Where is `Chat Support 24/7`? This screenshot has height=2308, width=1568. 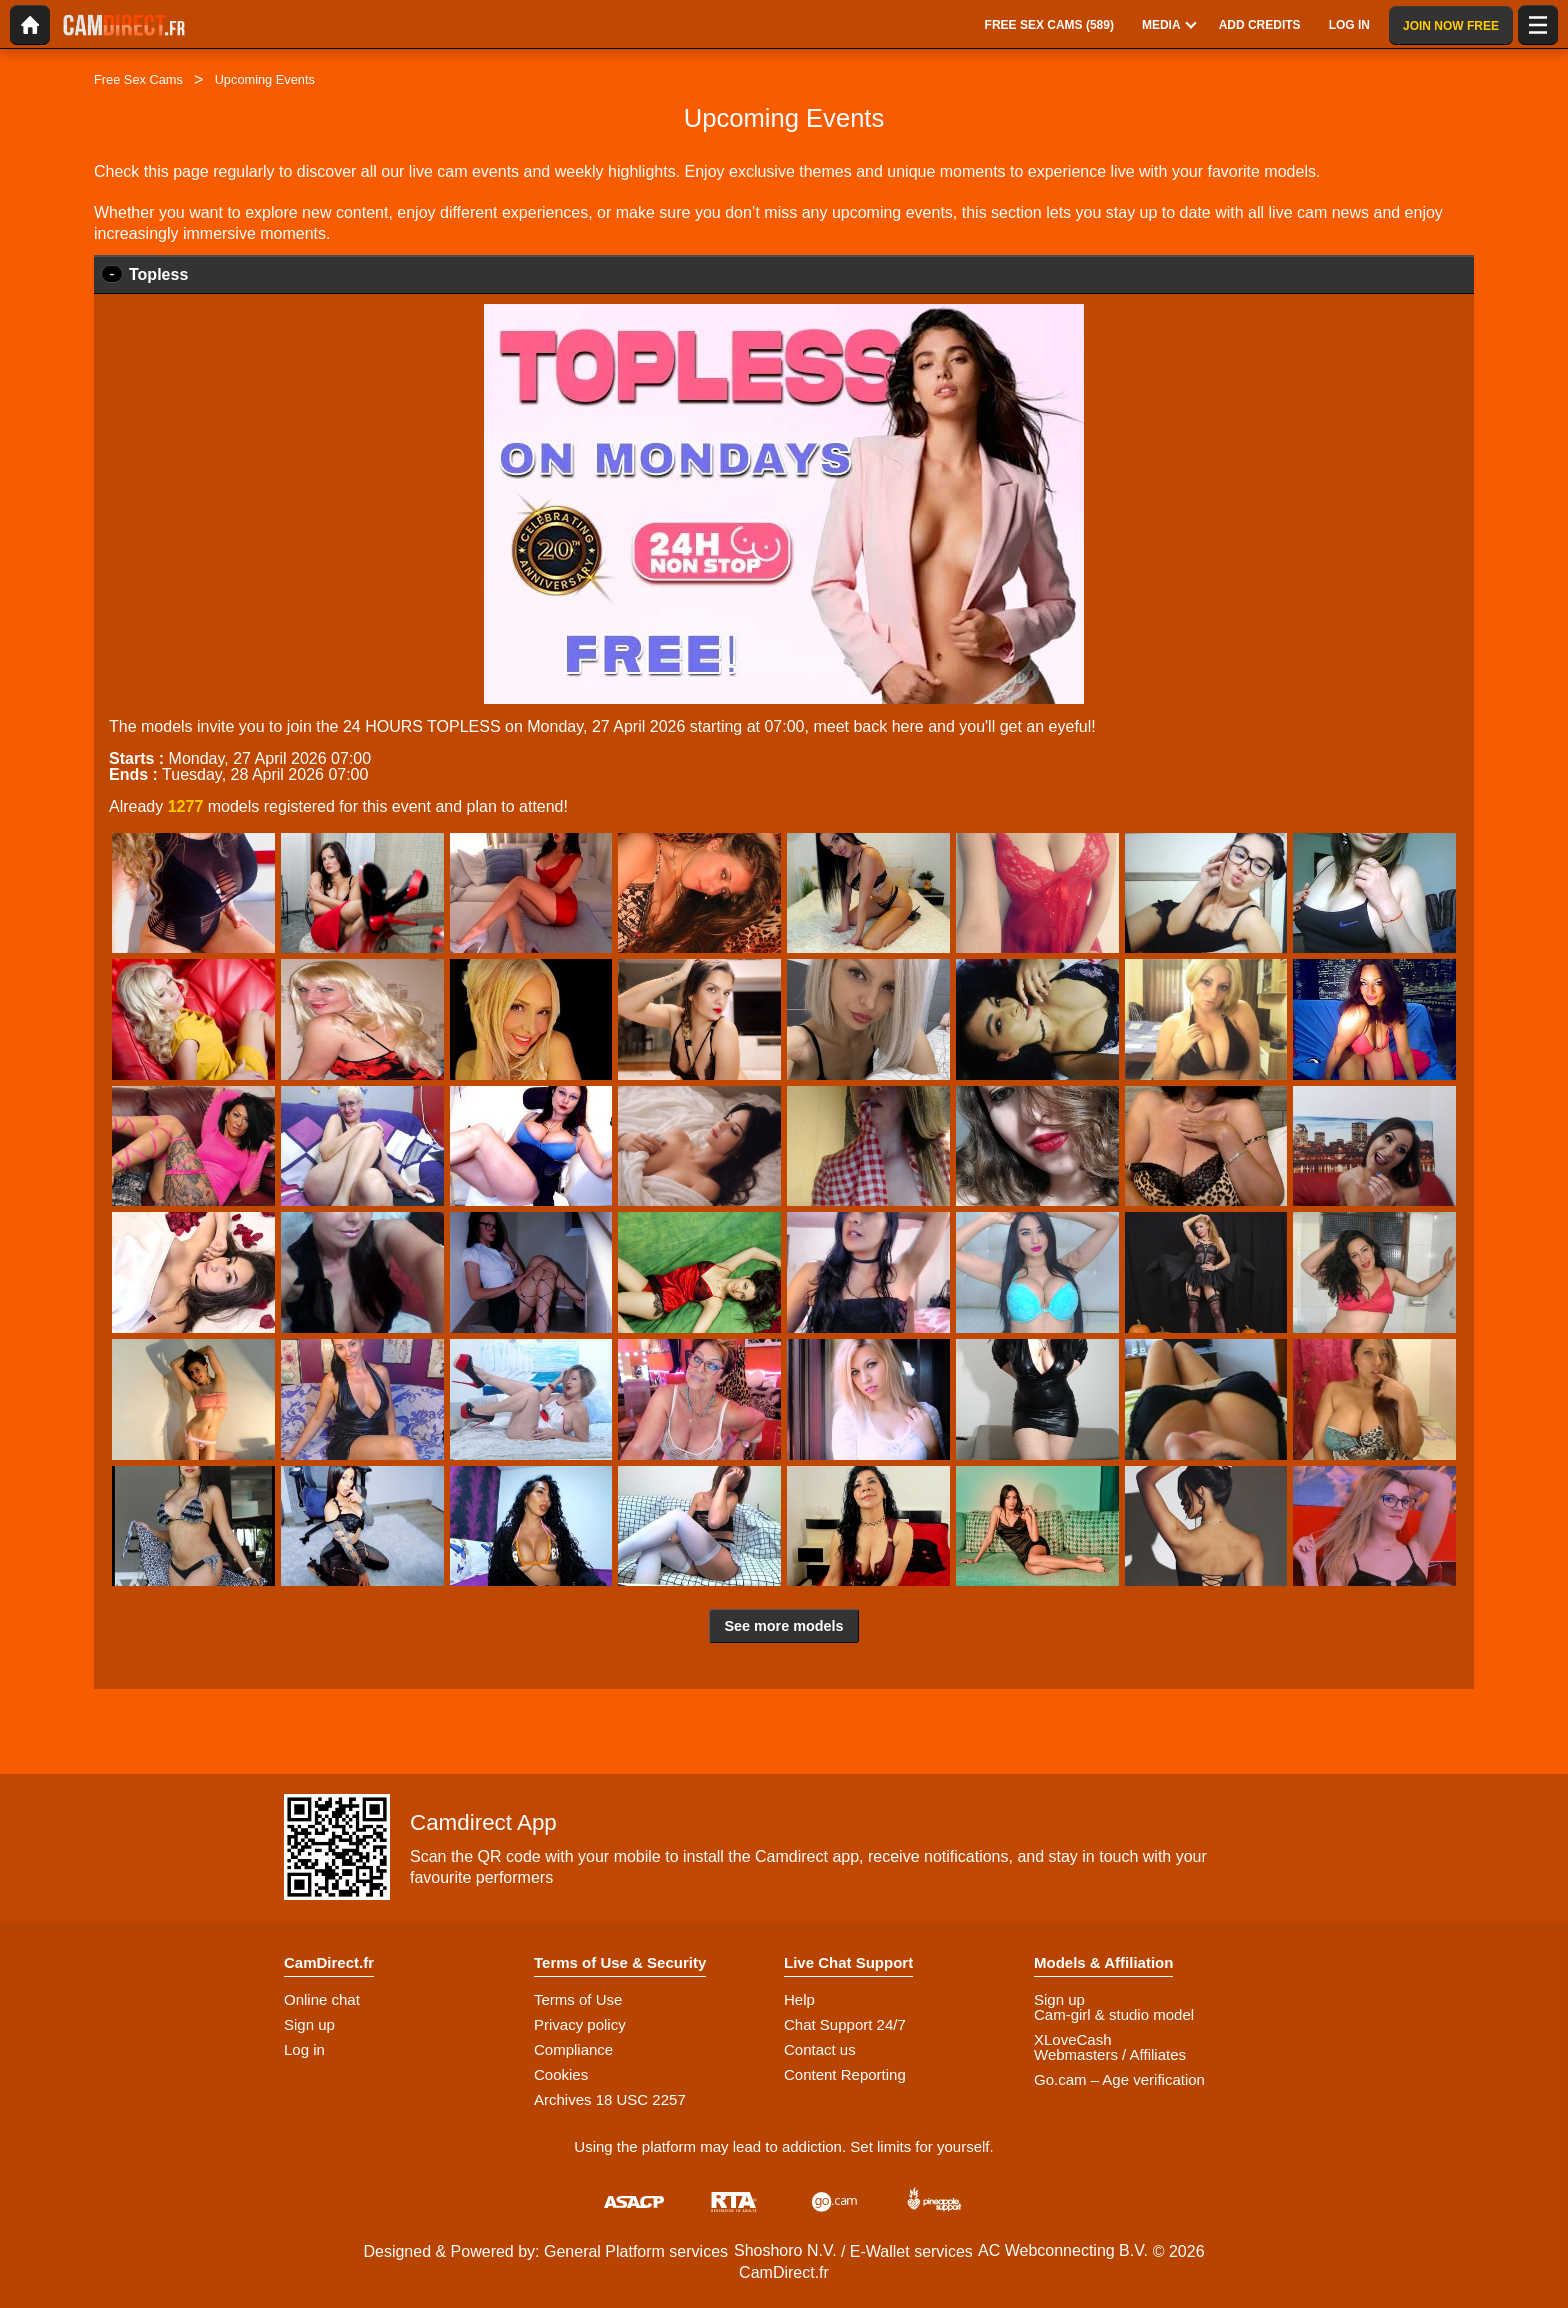 Chat Support 24/7 is located at coordinates (845, 2024).